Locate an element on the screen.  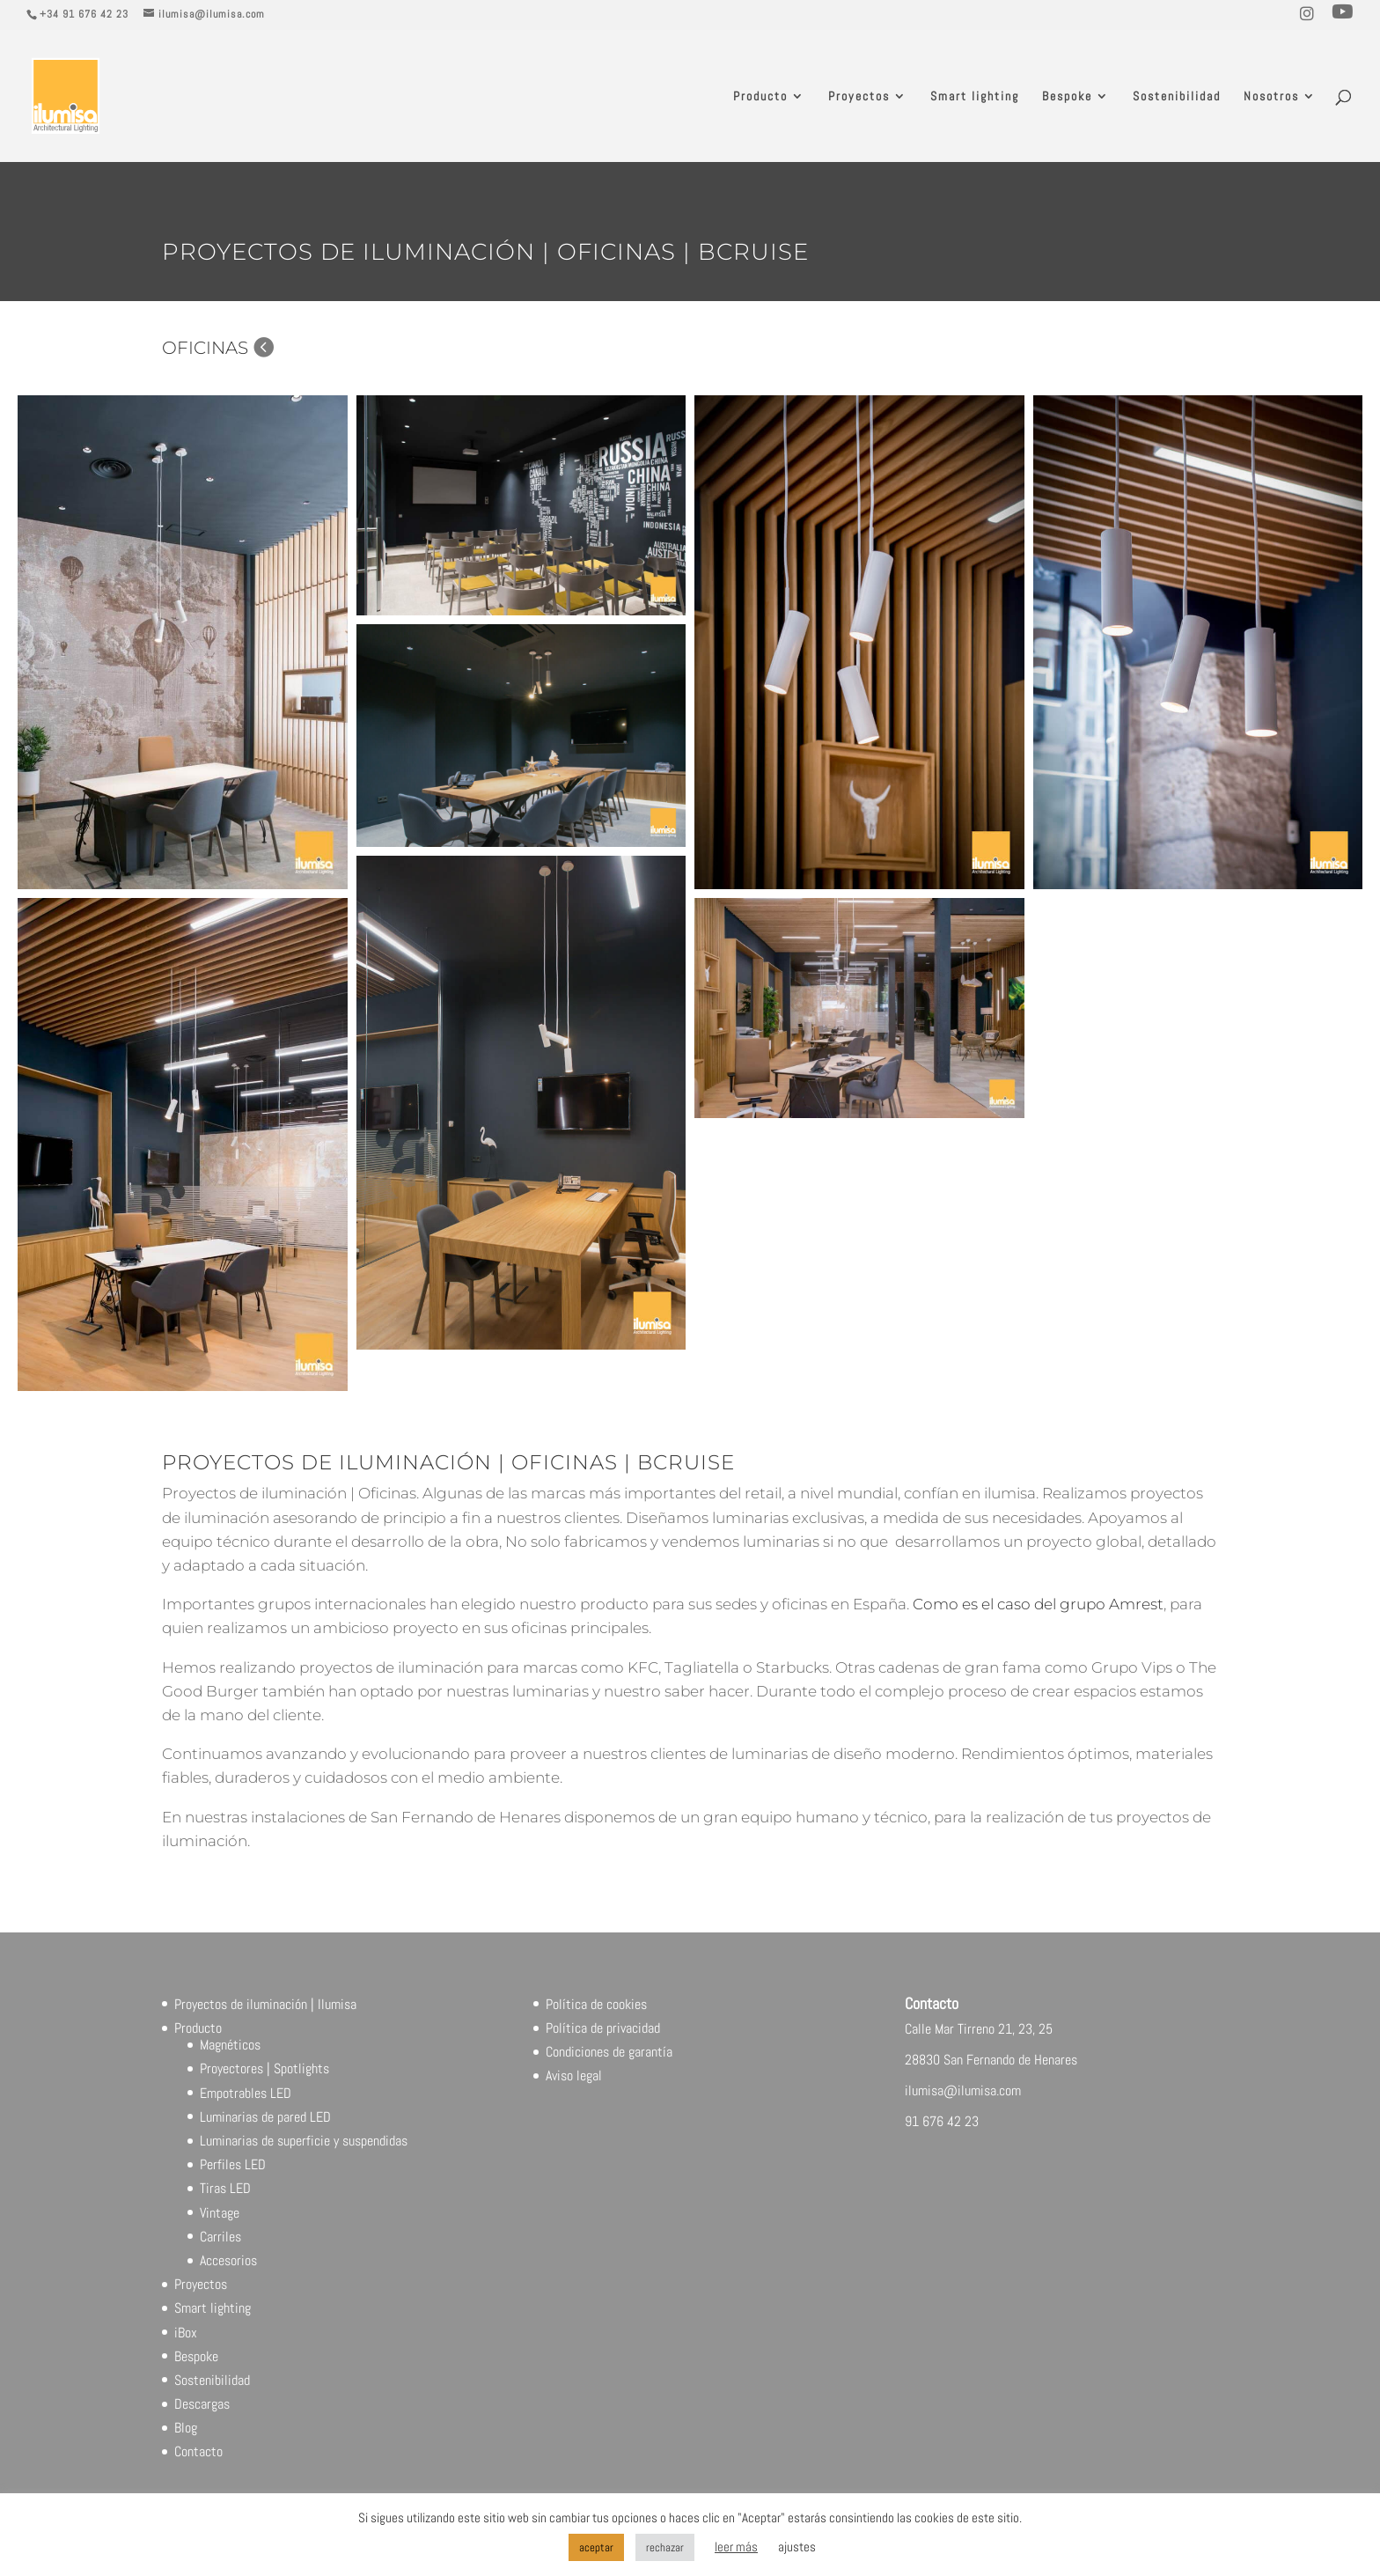
Proyectos is located at coordinates (859, 97).